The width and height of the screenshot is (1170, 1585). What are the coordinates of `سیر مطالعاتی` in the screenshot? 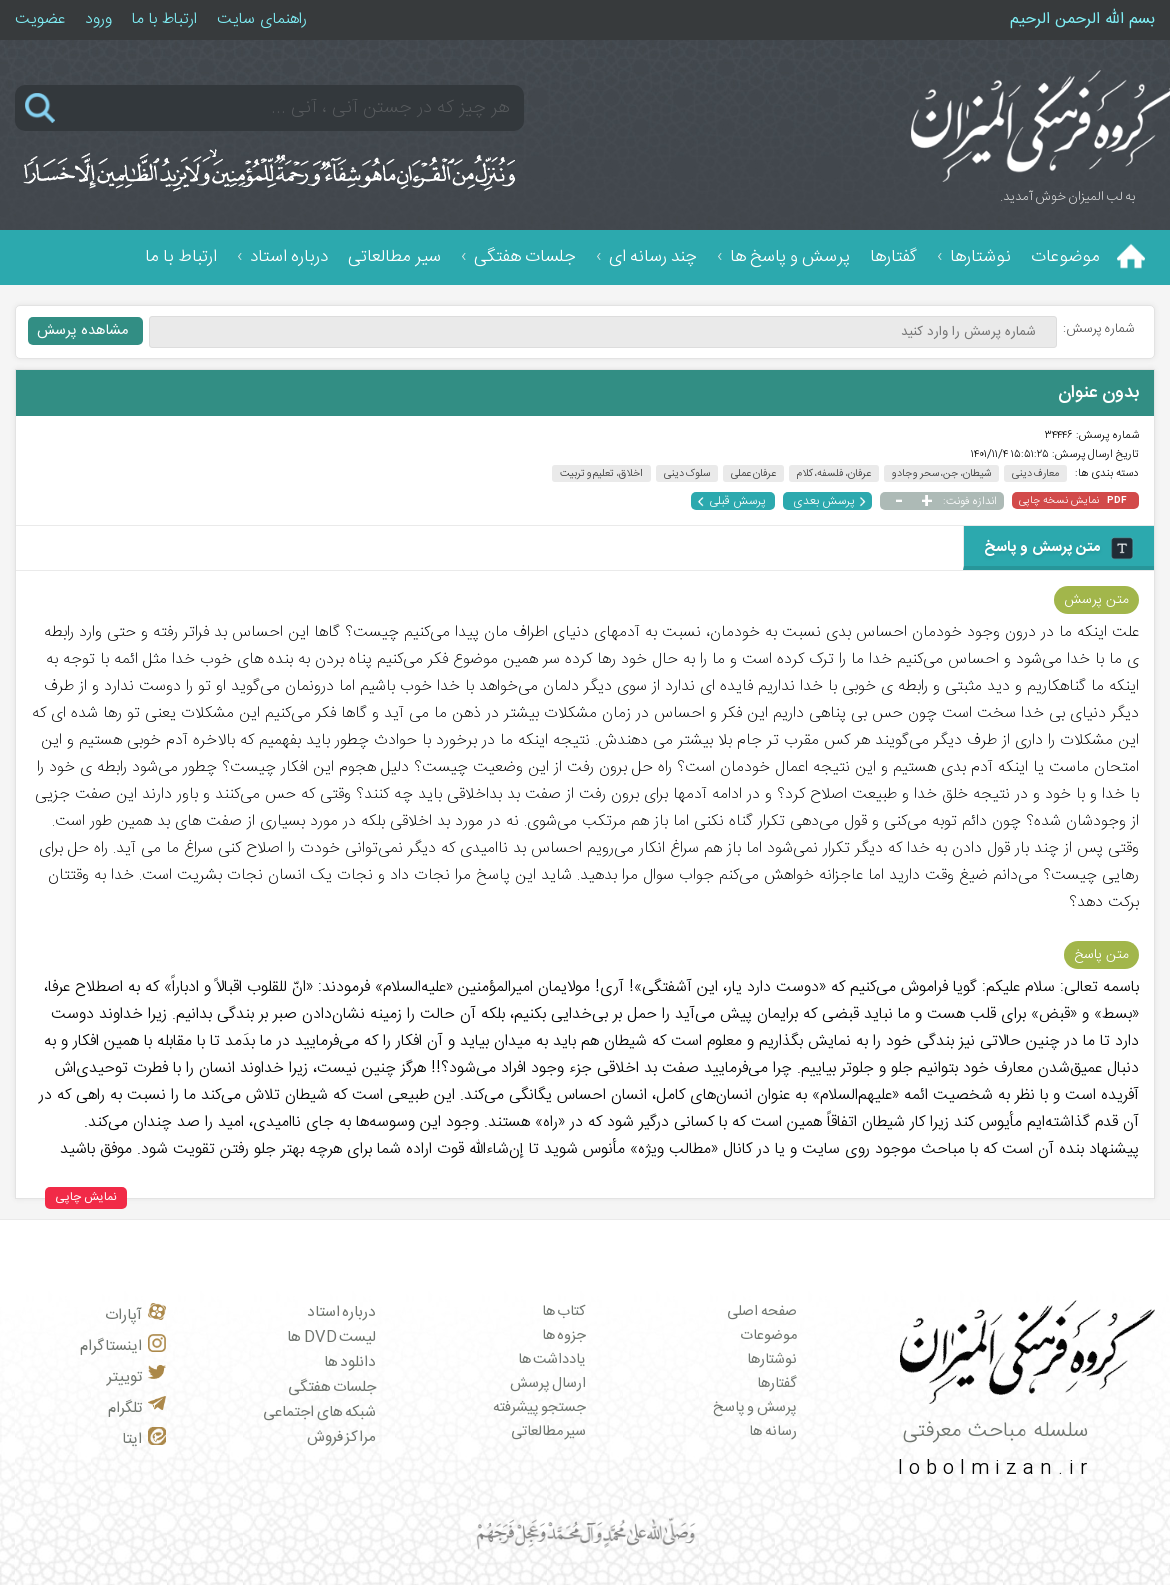 It's located at (394, 257).